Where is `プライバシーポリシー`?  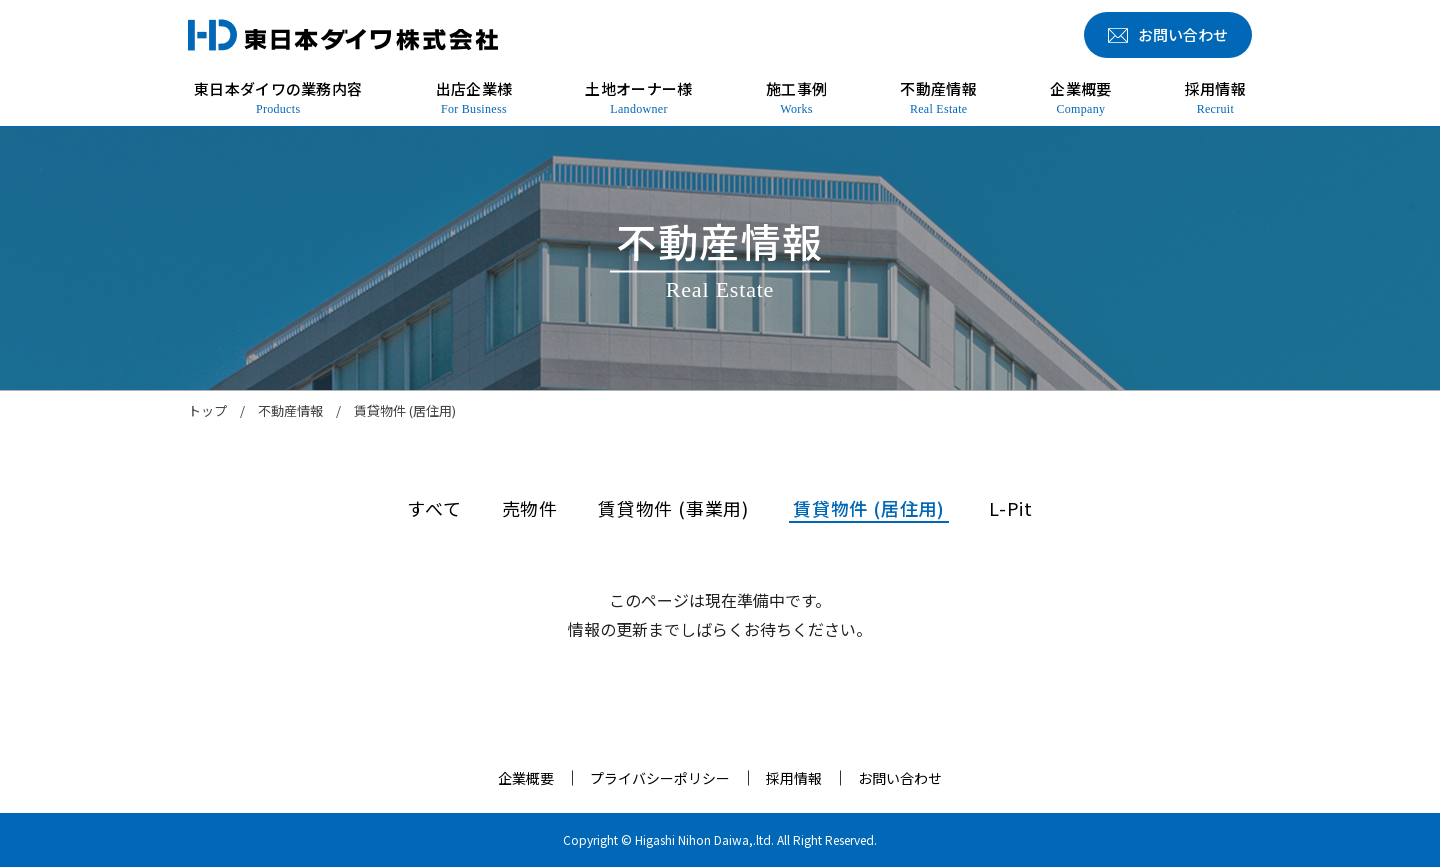
プライバシーポリシー is located at coordinates (660, 778).